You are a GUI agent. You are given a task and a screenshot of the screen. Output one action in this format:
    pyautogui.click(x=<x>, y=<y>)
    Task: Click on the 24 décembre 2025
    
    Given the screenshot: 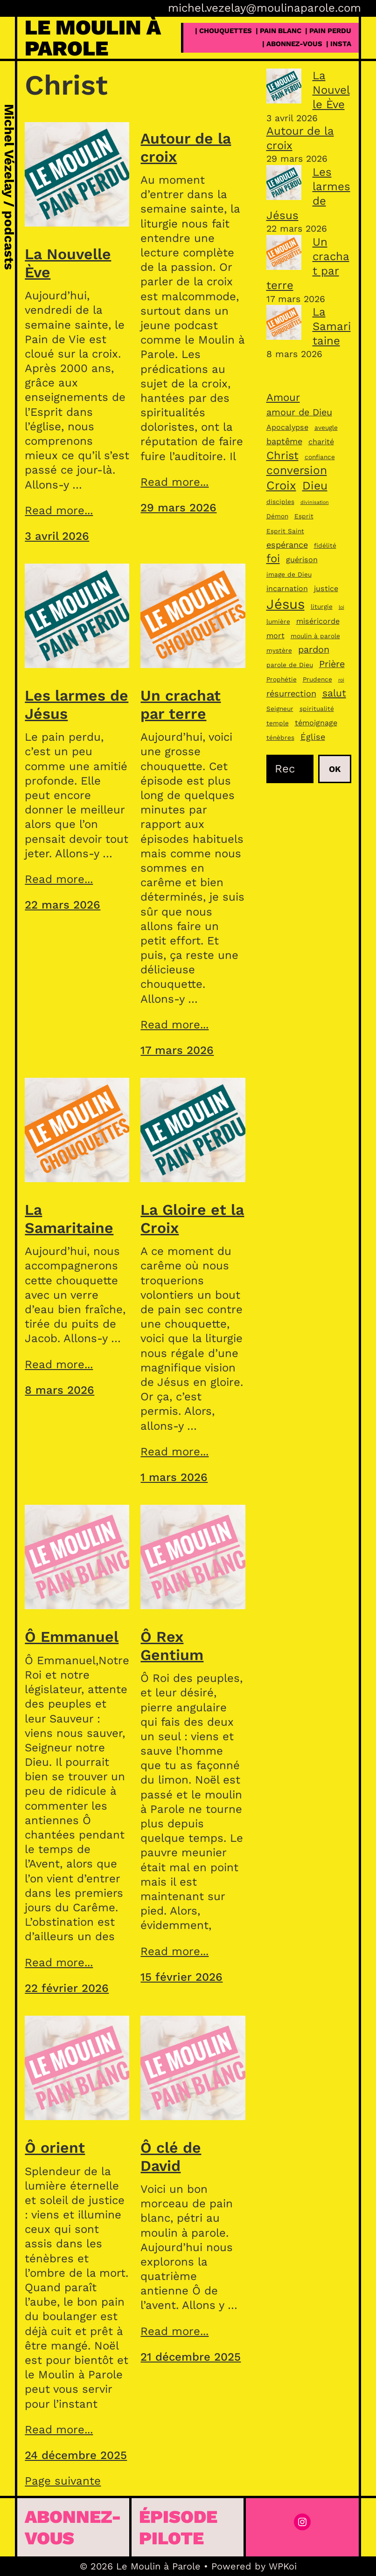 What is the action you would take?
    pyautogui.click(x=76, y=2455)
    